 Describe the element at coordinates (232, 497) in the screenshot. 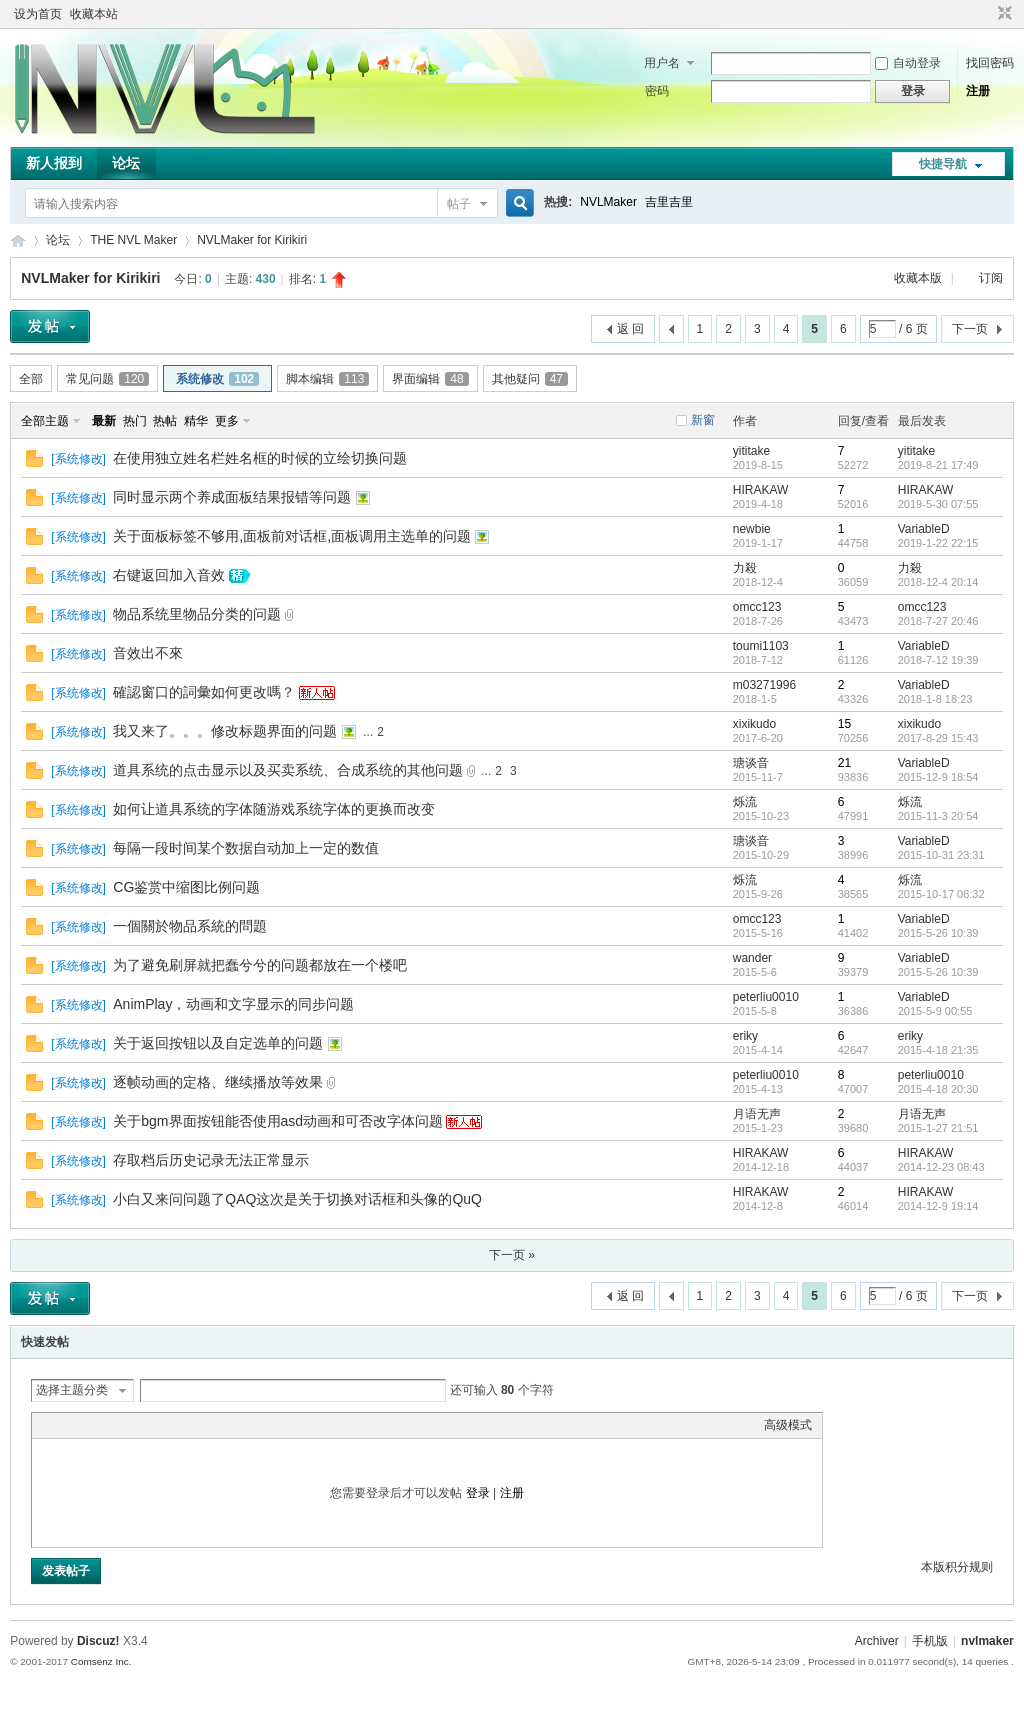

I see `同时显示两个养成面板结果报错等问题` at that location.